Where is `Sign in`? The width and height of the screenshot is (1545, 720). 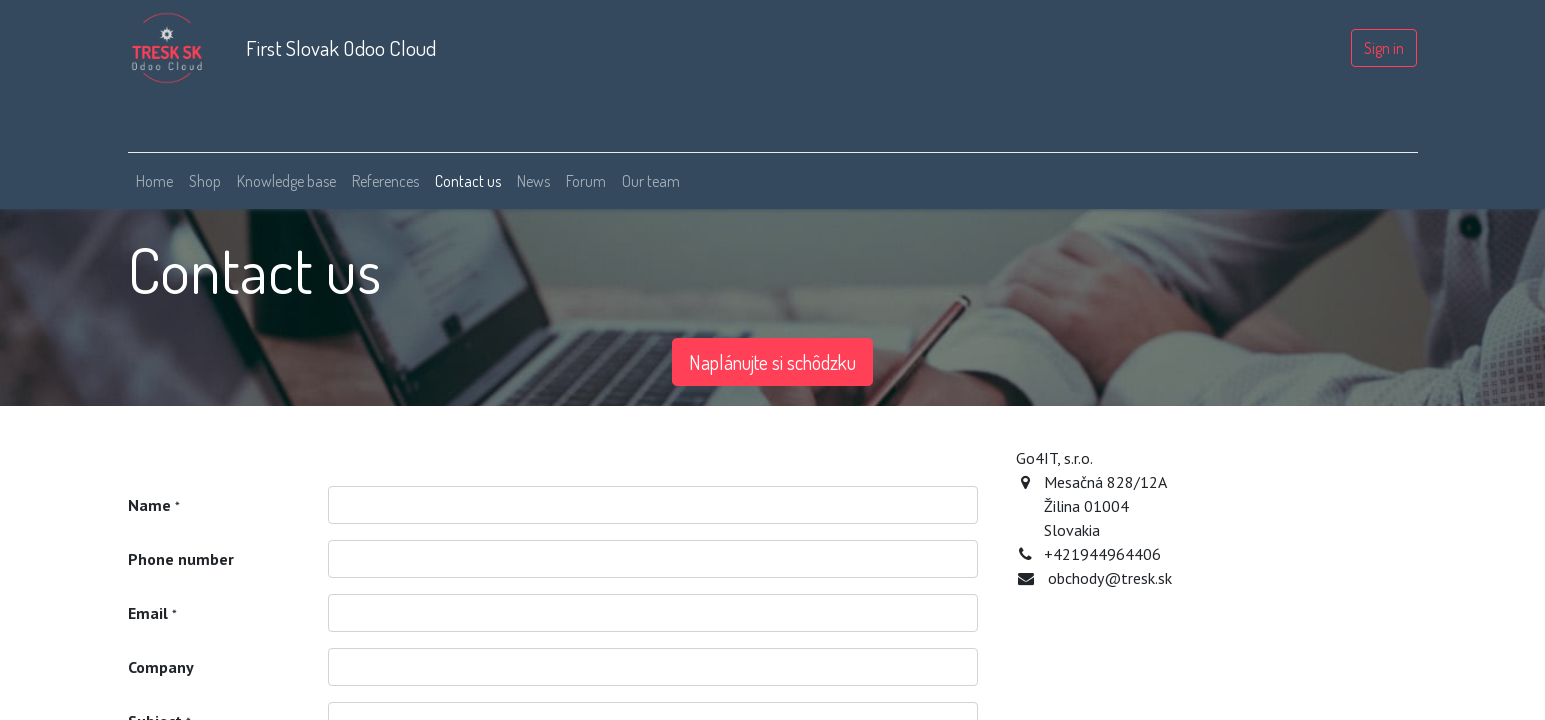
Sign in is located at coordinates (1384, 48).